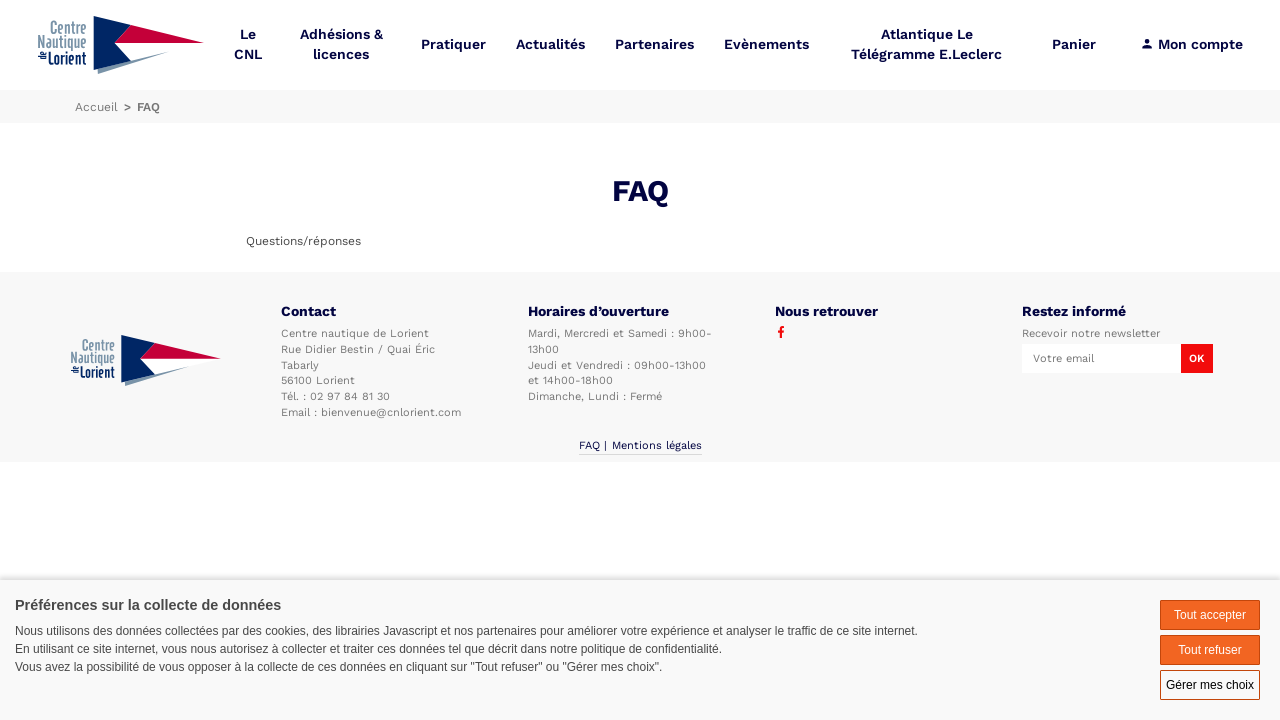  Describe the element at coordinates (589, 445) in the screenshot. I see `FAQ` at that location.